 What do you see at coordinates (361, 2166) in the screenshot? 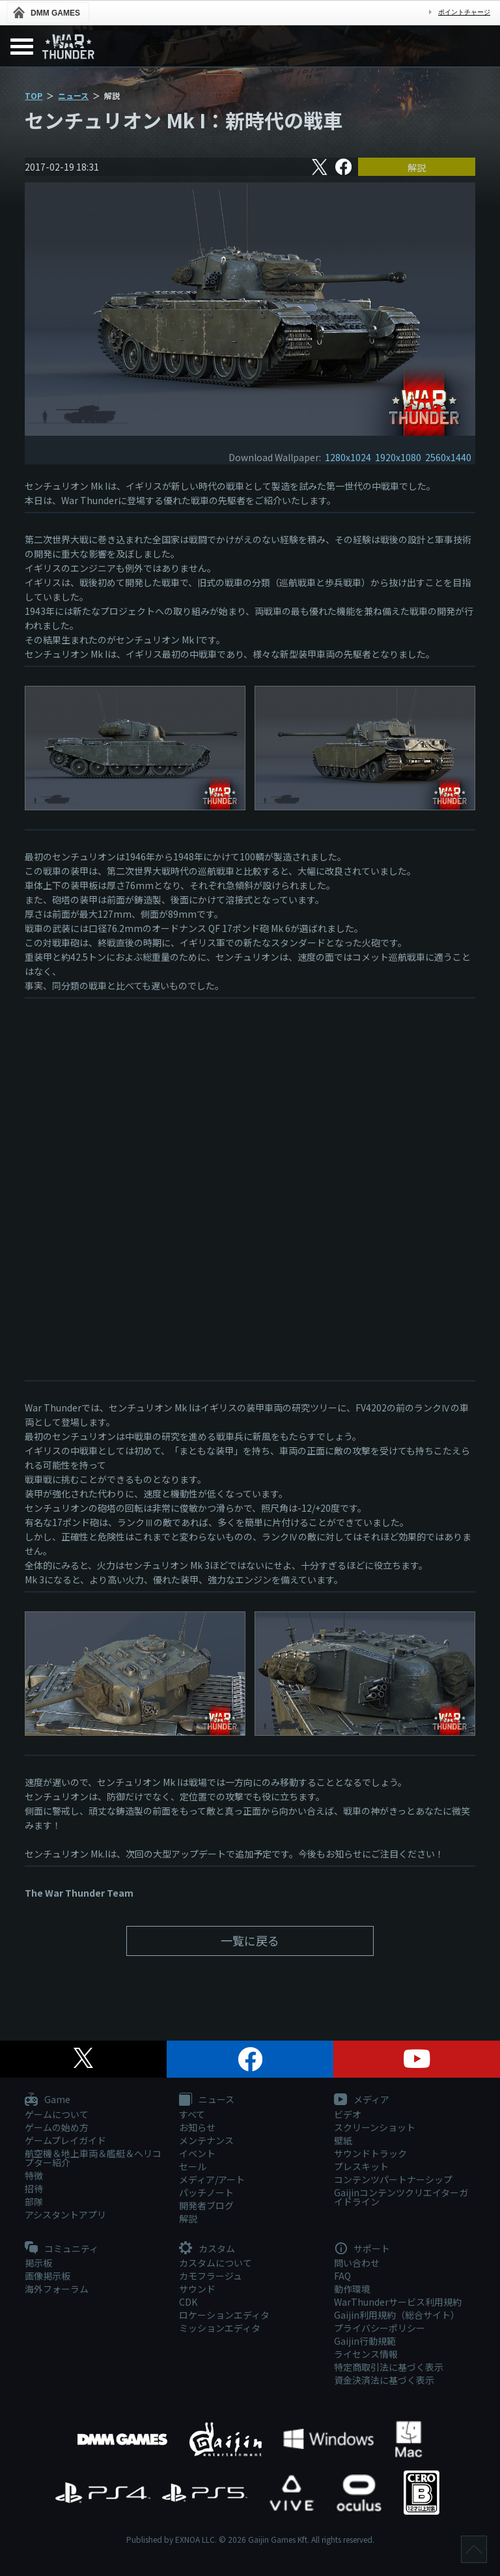
I see `プレスキット` at bounding box center [361, 2166].